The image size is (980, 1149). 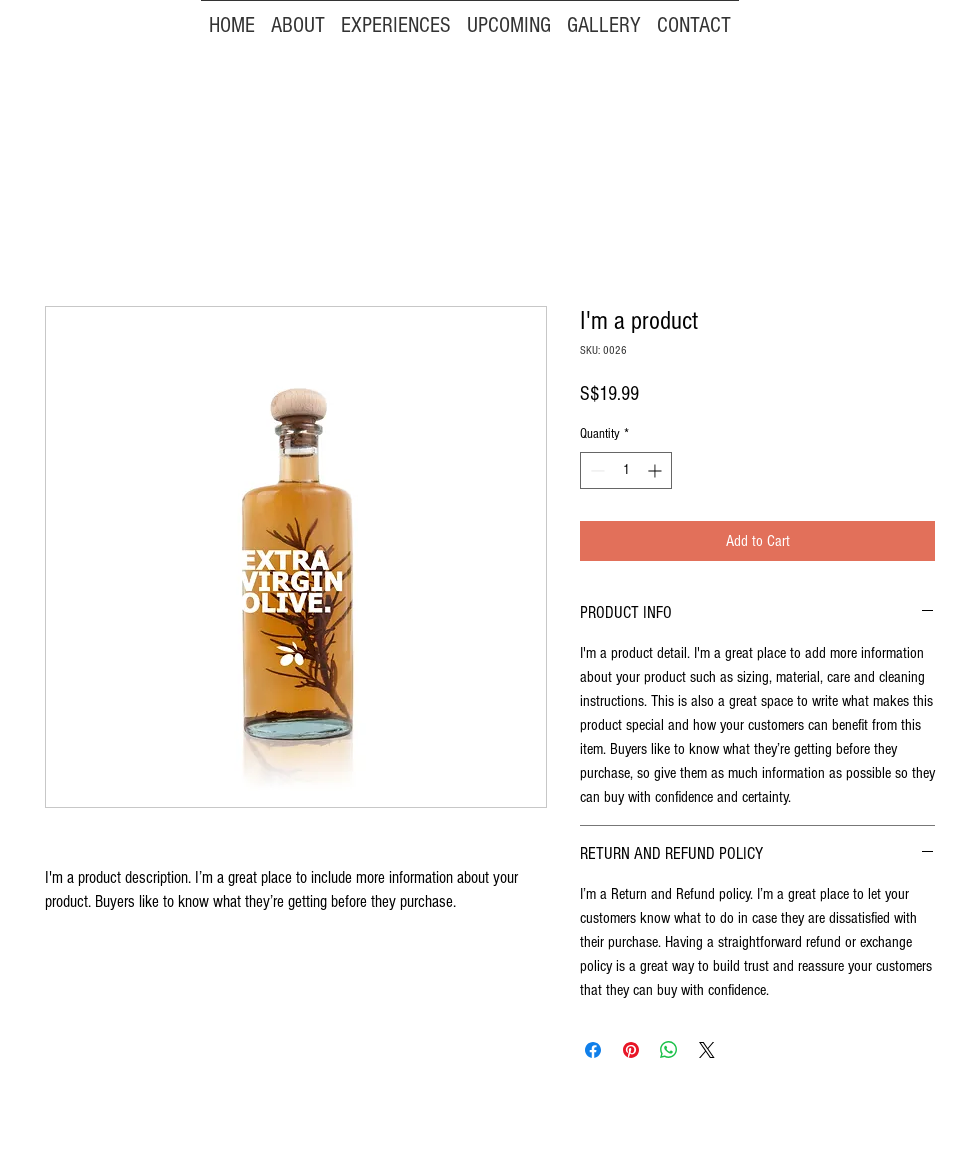 What do you see at coordinates (595, 470) in the screenshot?
I see `[Decrement]` at bounding box center [595, 470].